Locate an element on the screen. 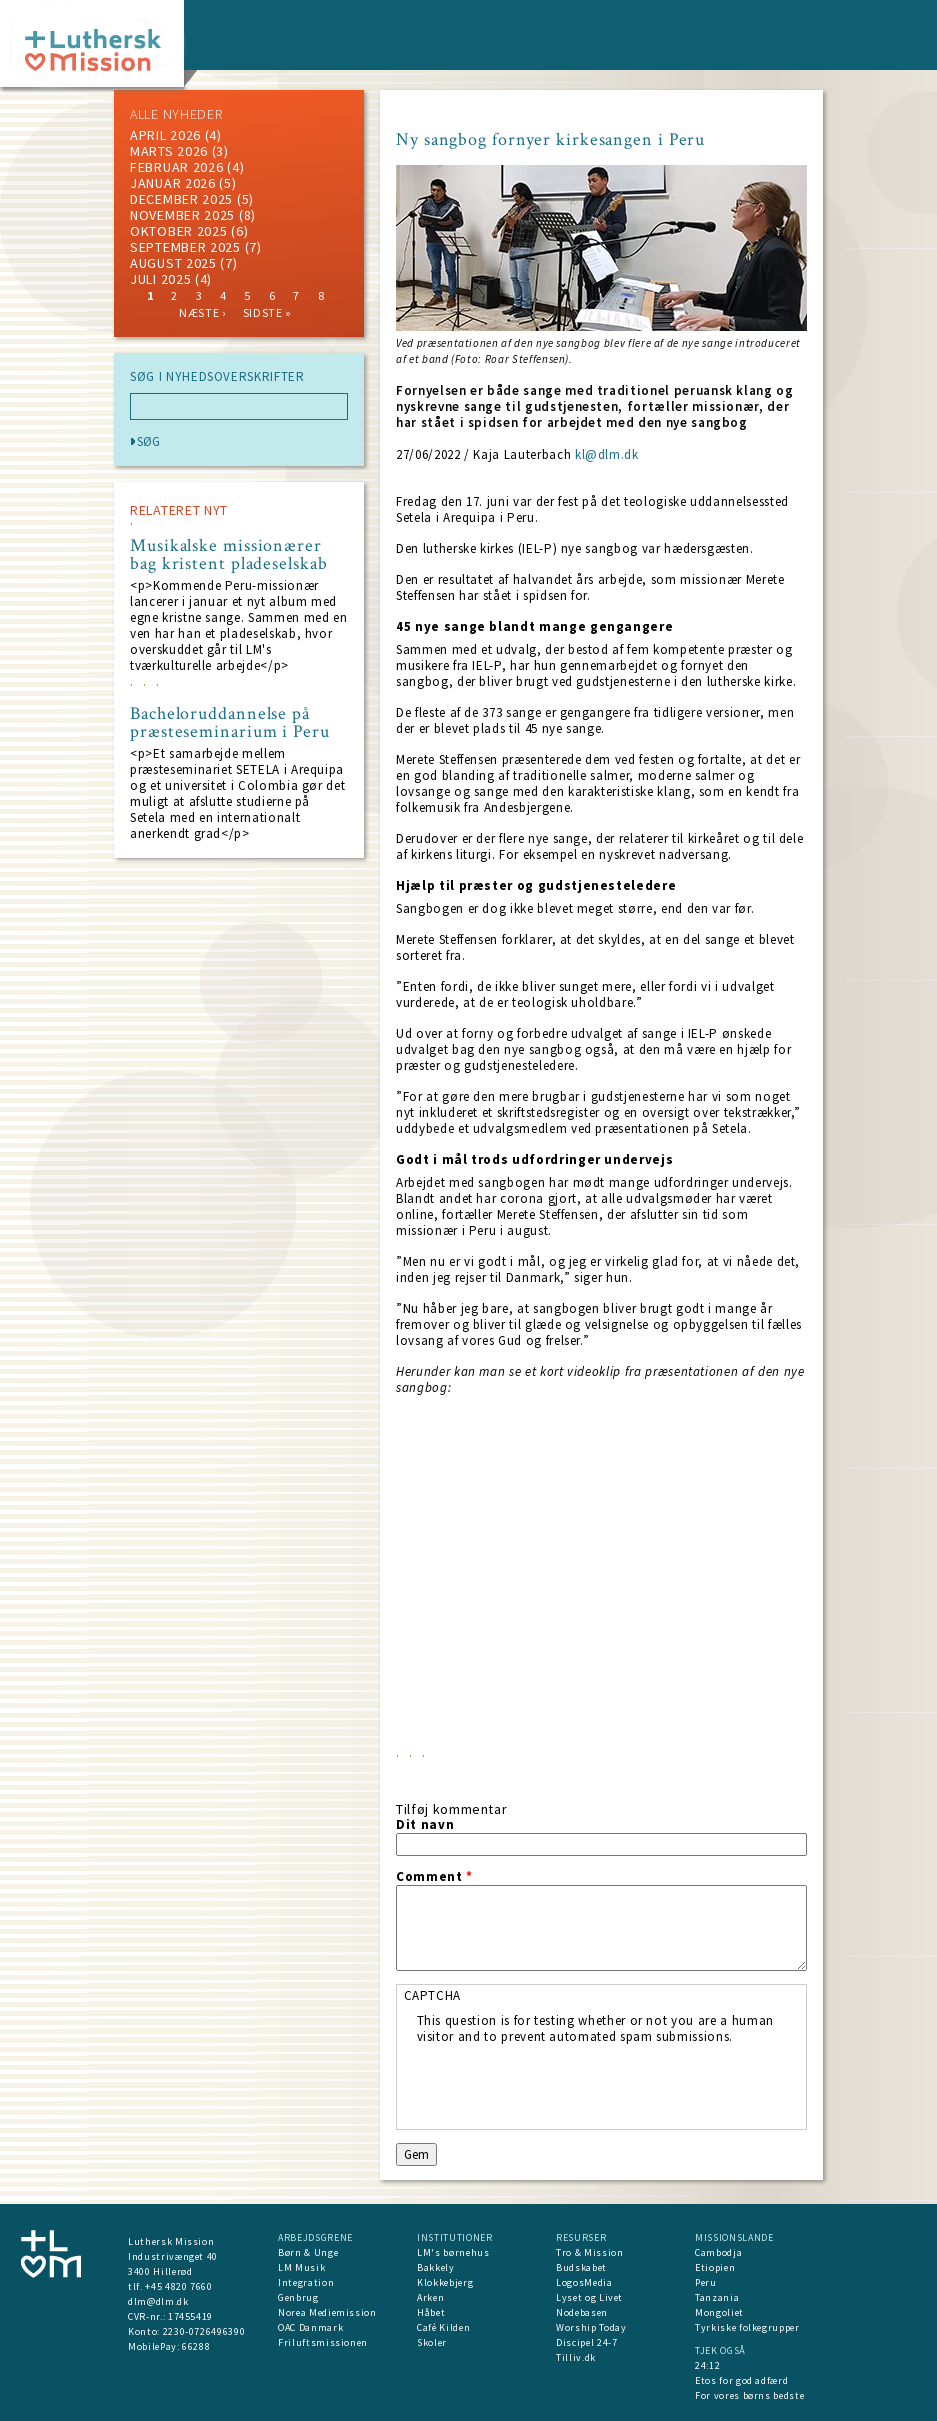  Café Kilden is located at coordinates (443, 2327).